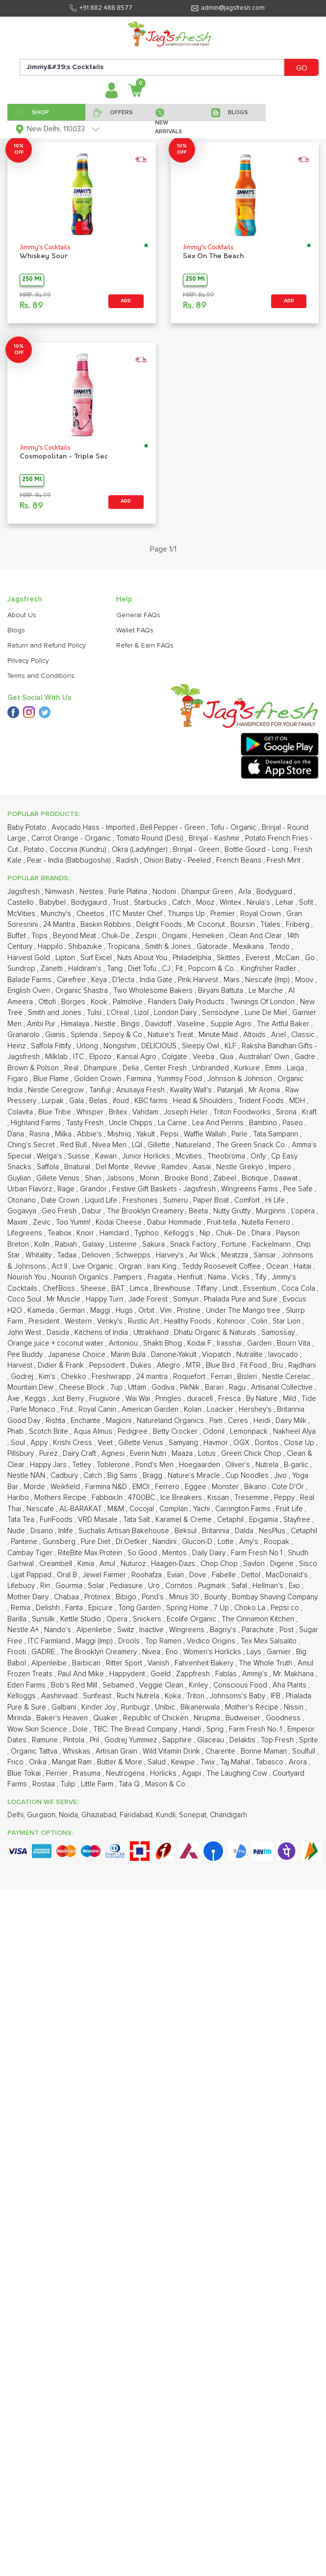 Image resolution: width=326 pixels, height=2576 pixels. I want to click on Paul And Mike, so click(82, 1674).